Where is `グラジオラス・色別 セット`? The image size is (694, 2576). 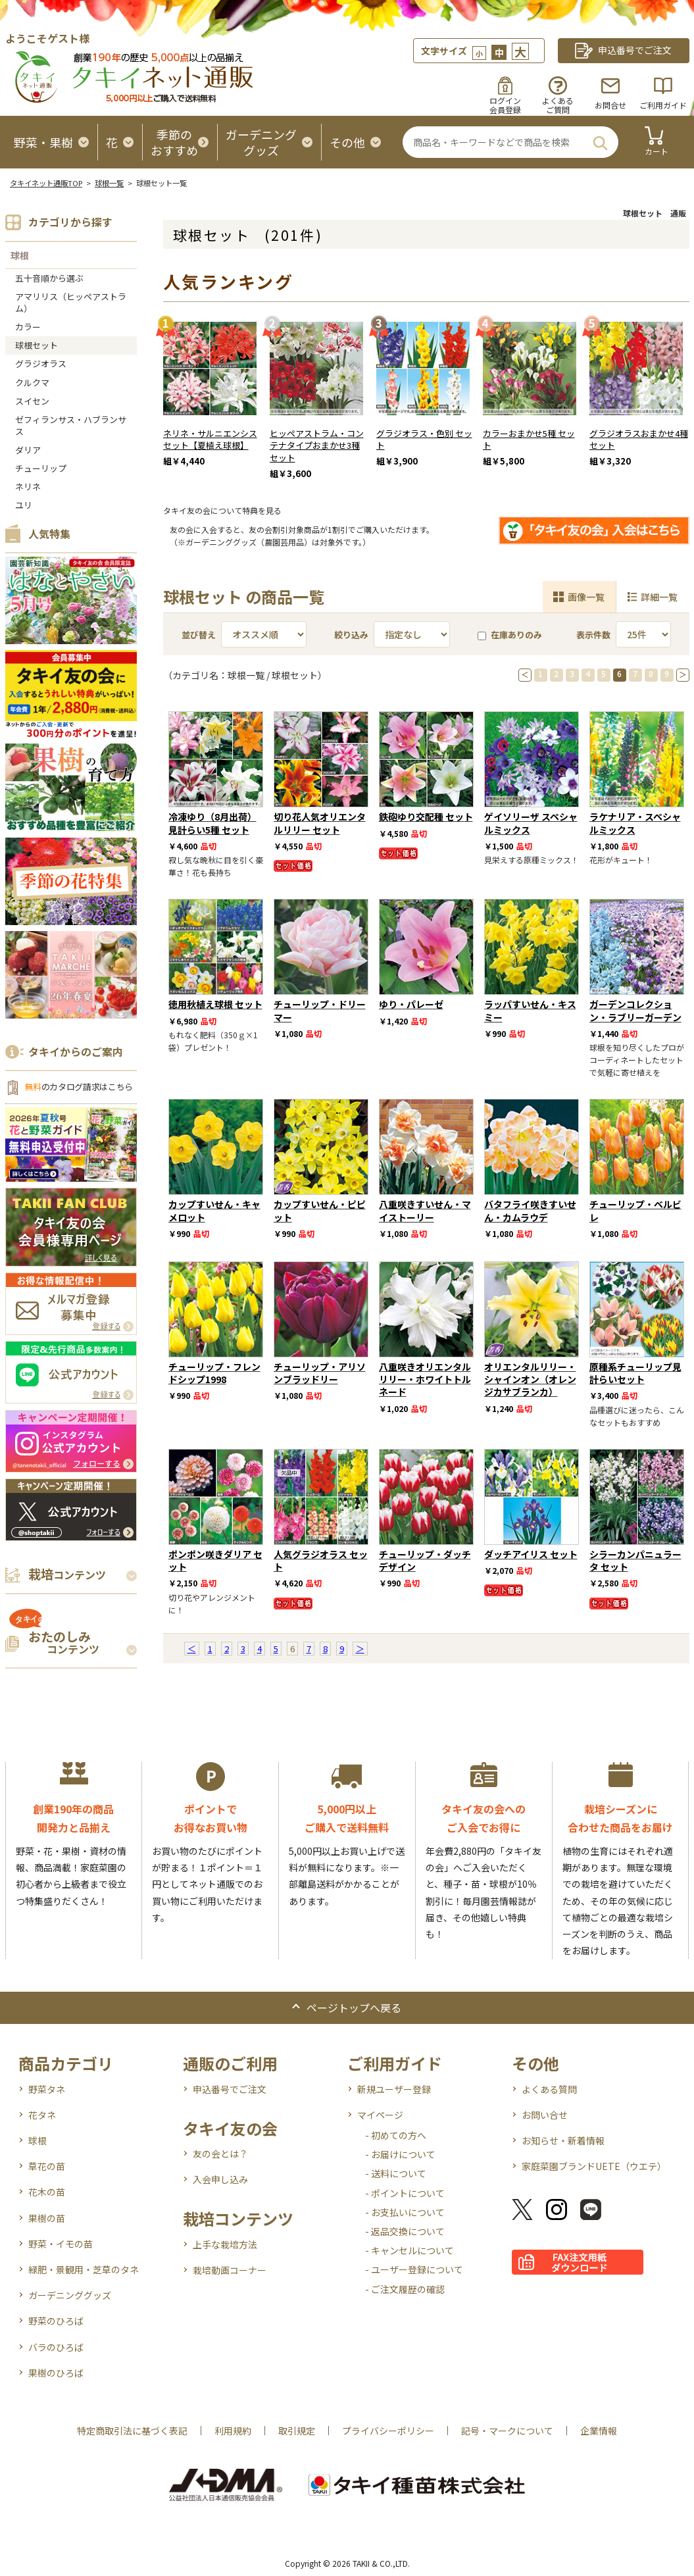
グラジオラス・色別 セット is located at coordinates (424, 439).